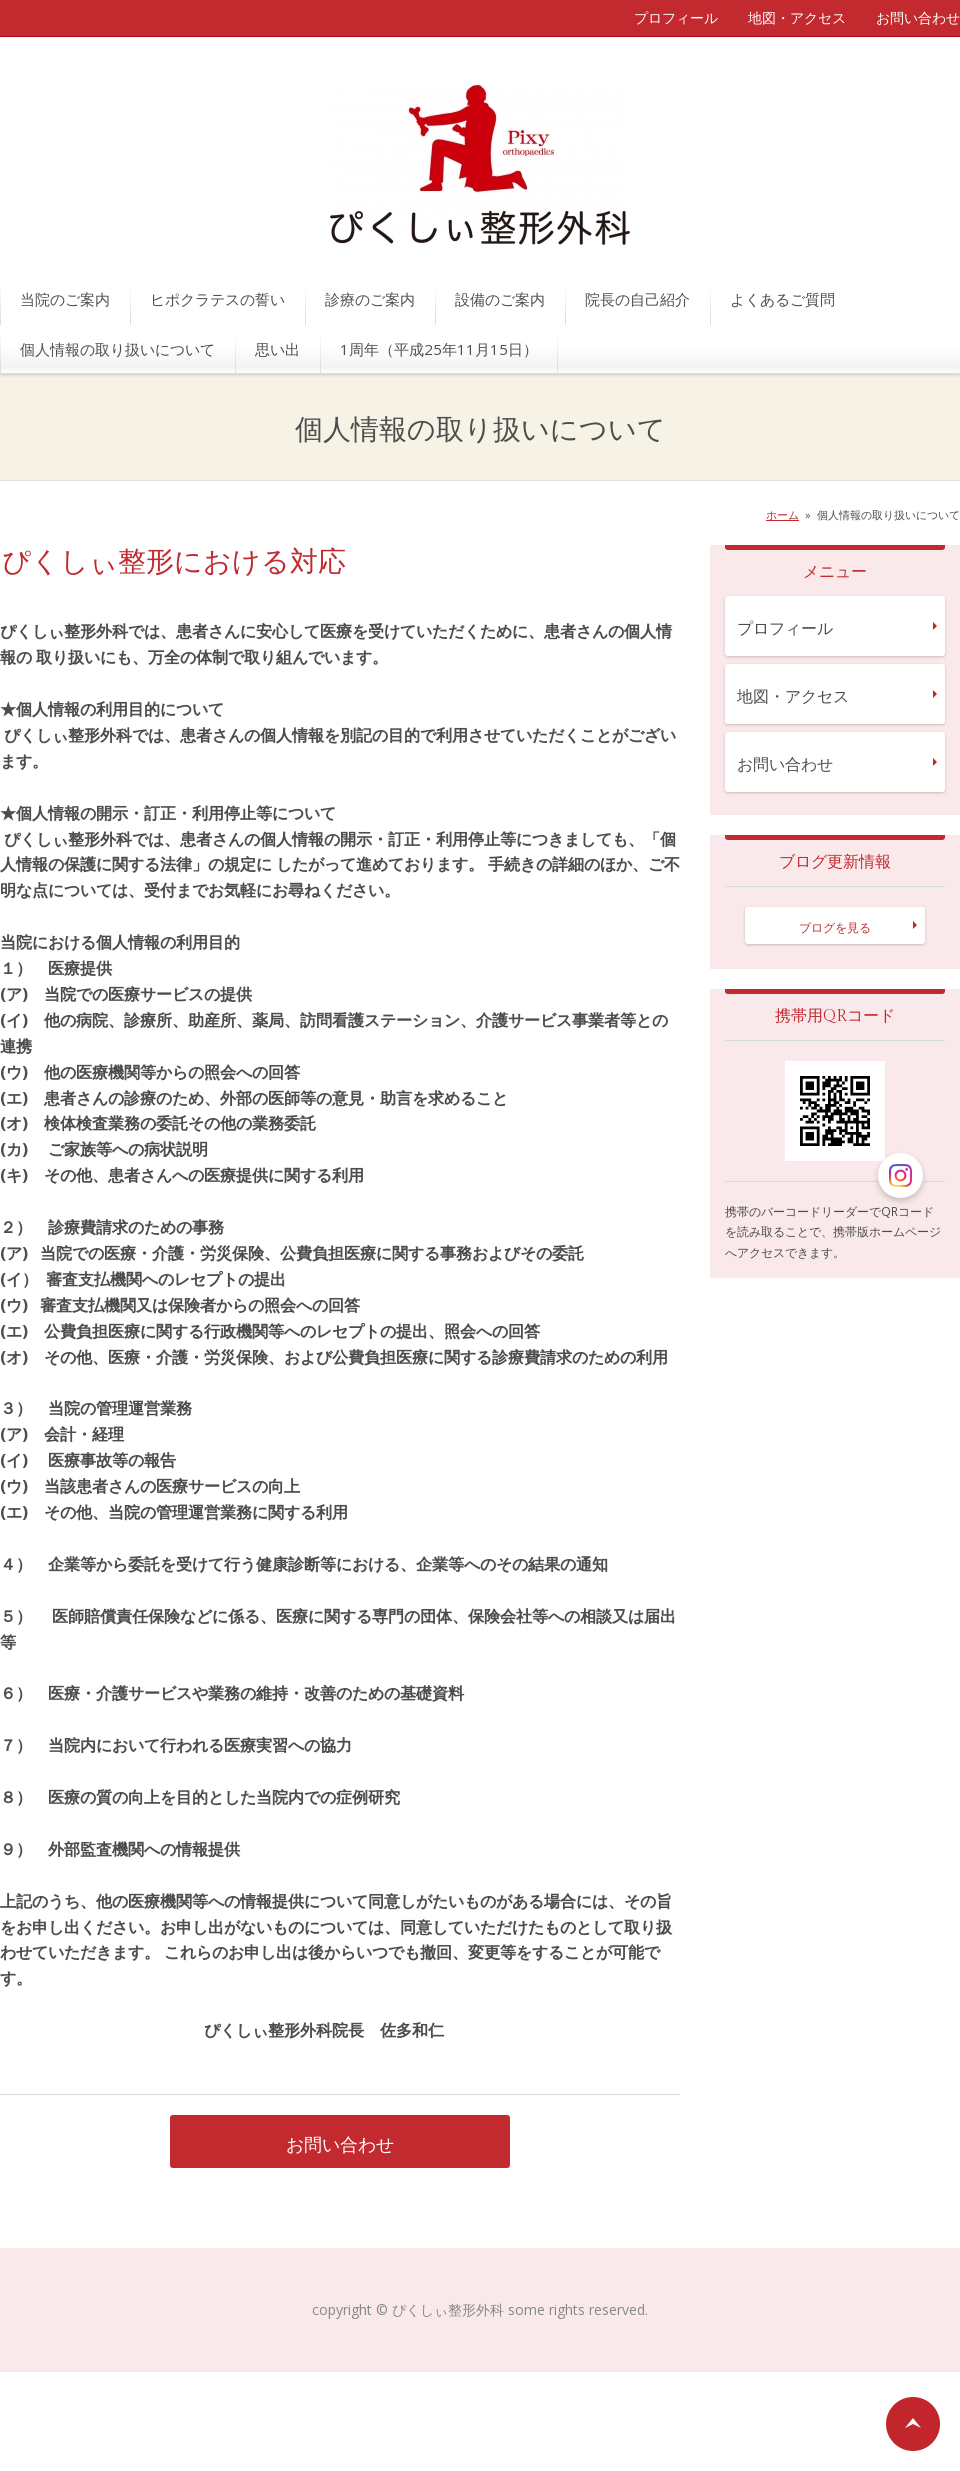 The height and width of the screenshot is (2471, 960). I want to click on よくあるご質問, so click(782, 299).